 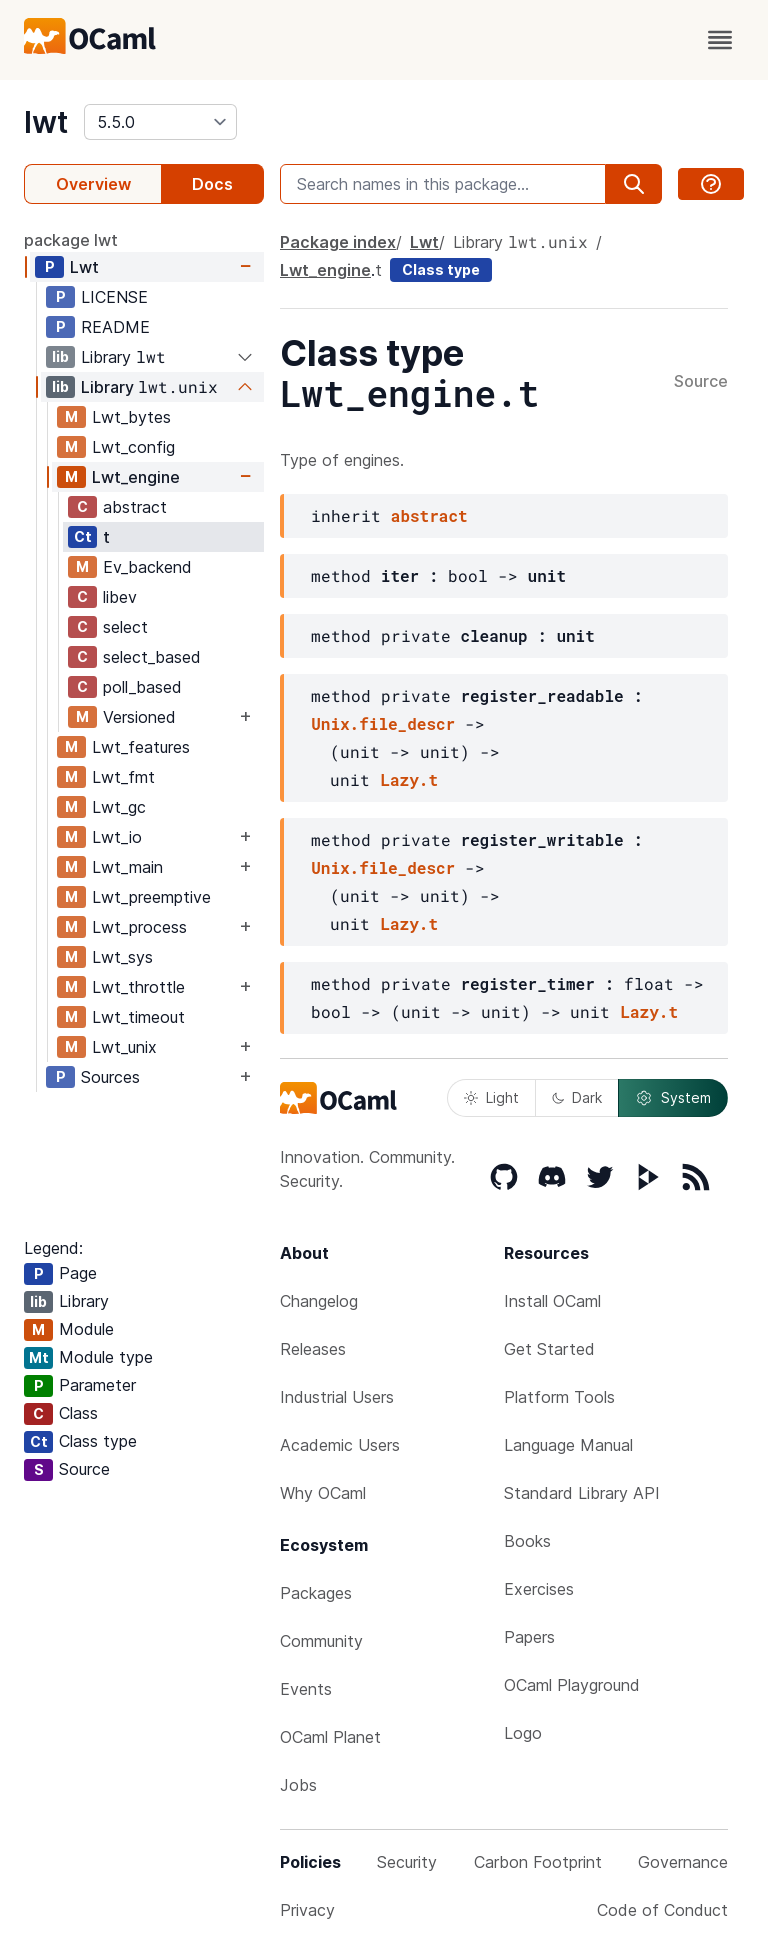 What do you see at coordinates (572, 1685) in the screenshot?
I see `OCaml Playground` at bounding box center [572, 1685].